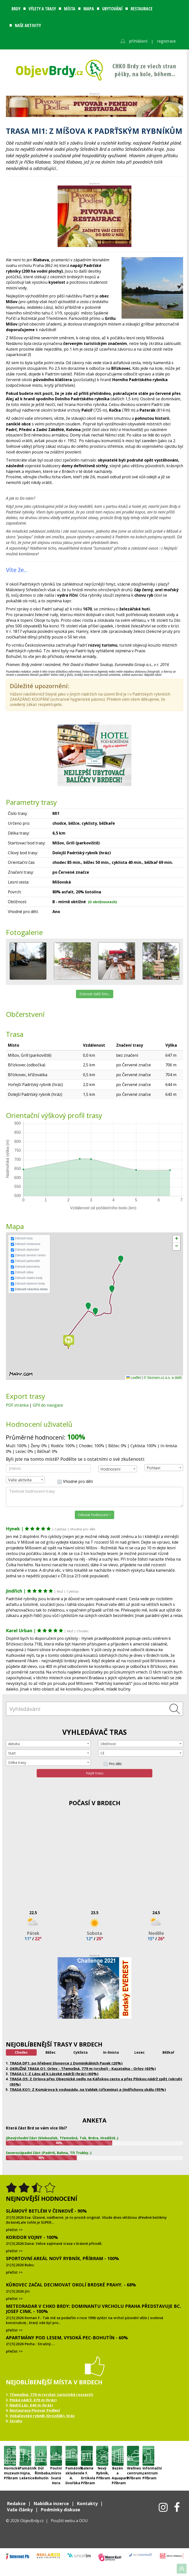  What do you see at coordinates (75, 1481) in the screenshot?
I see `Vhodné pro děti` at bounding box center [75, 1481].